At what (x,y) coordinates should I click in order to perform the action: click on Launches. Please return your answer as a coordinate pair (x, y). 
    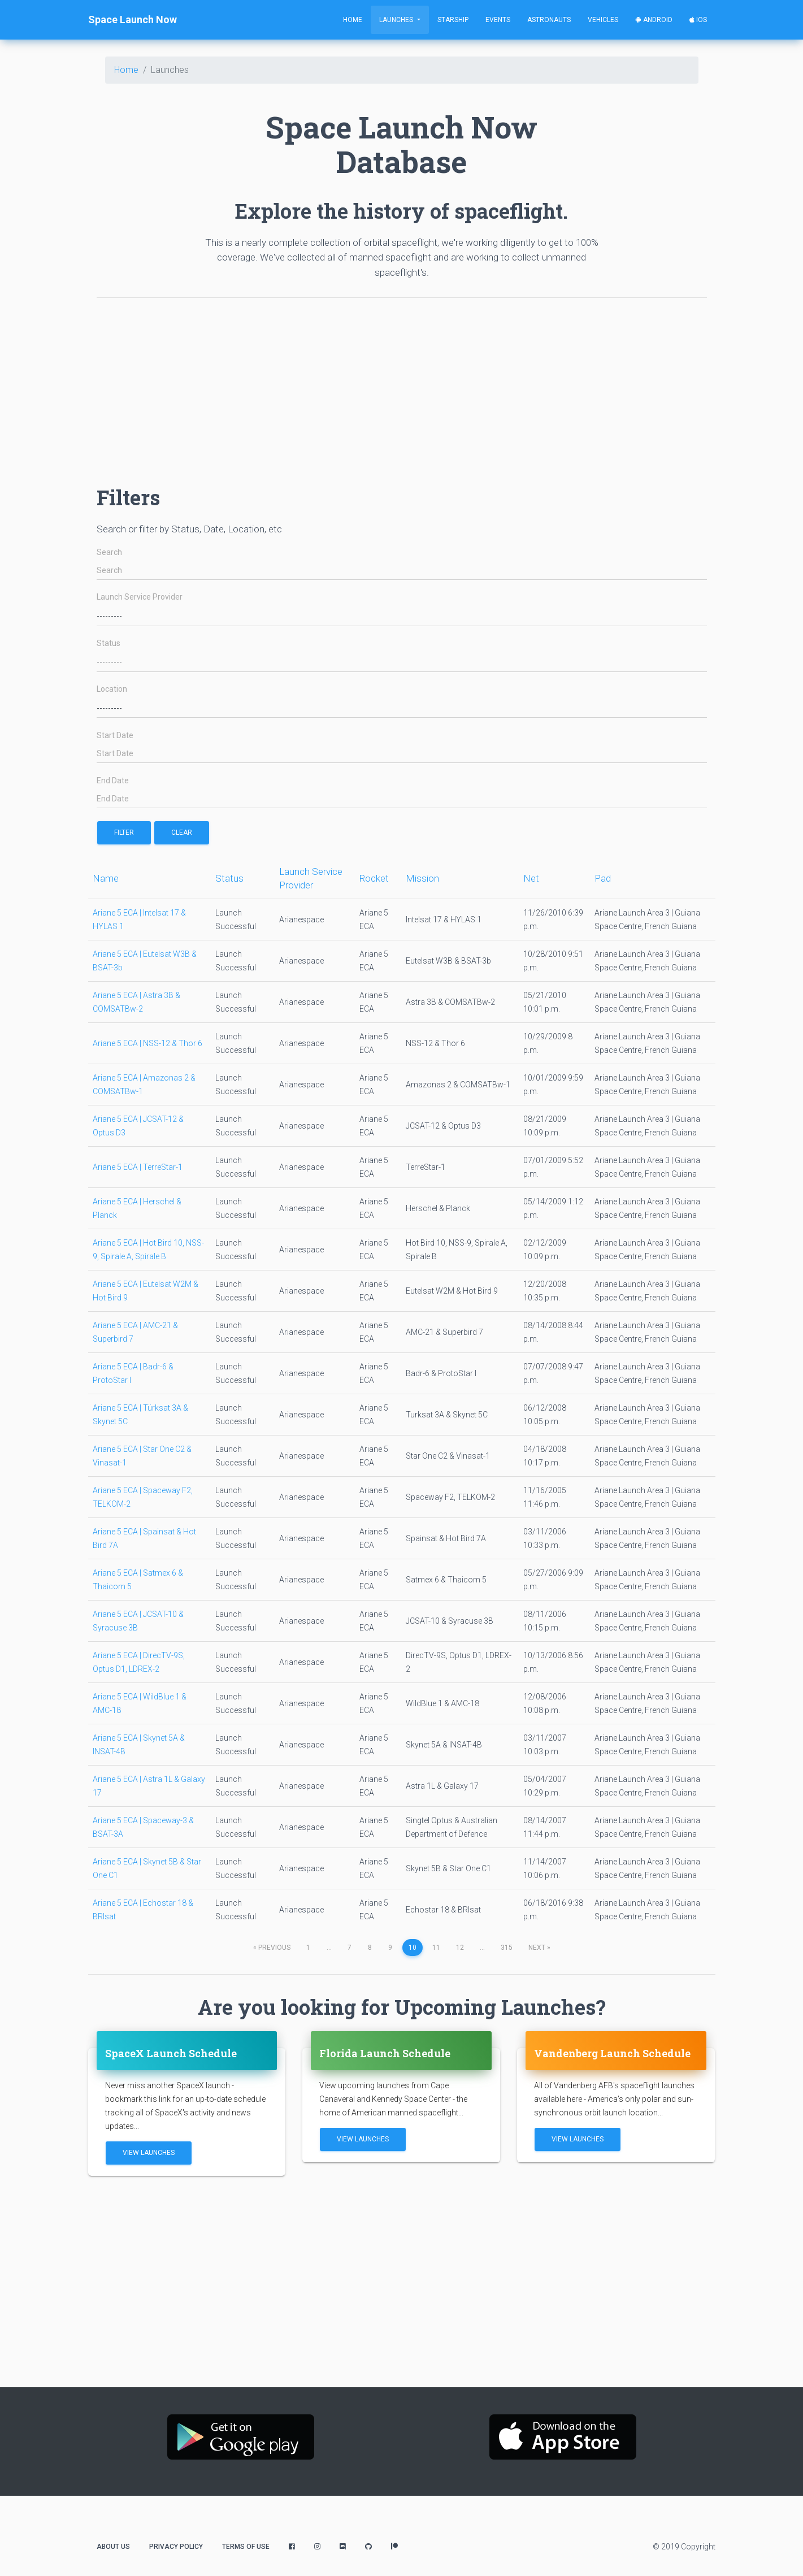
    Looking at the image, I should click on (397, 20).